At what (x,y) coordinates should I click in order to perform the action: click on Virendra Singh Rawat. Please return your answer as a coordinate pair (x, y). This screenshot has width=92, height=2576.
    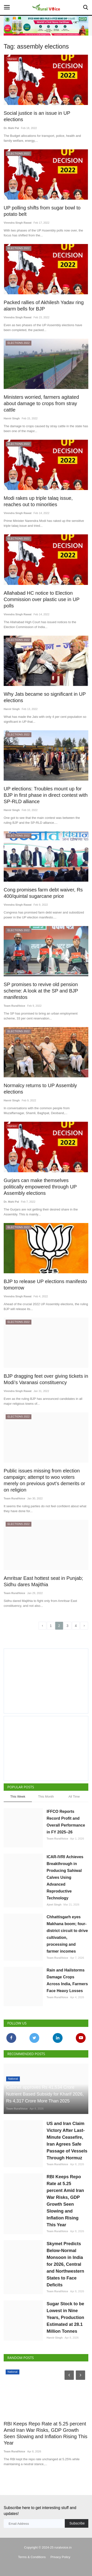
    Looking at the image, I should click on (18, 222).